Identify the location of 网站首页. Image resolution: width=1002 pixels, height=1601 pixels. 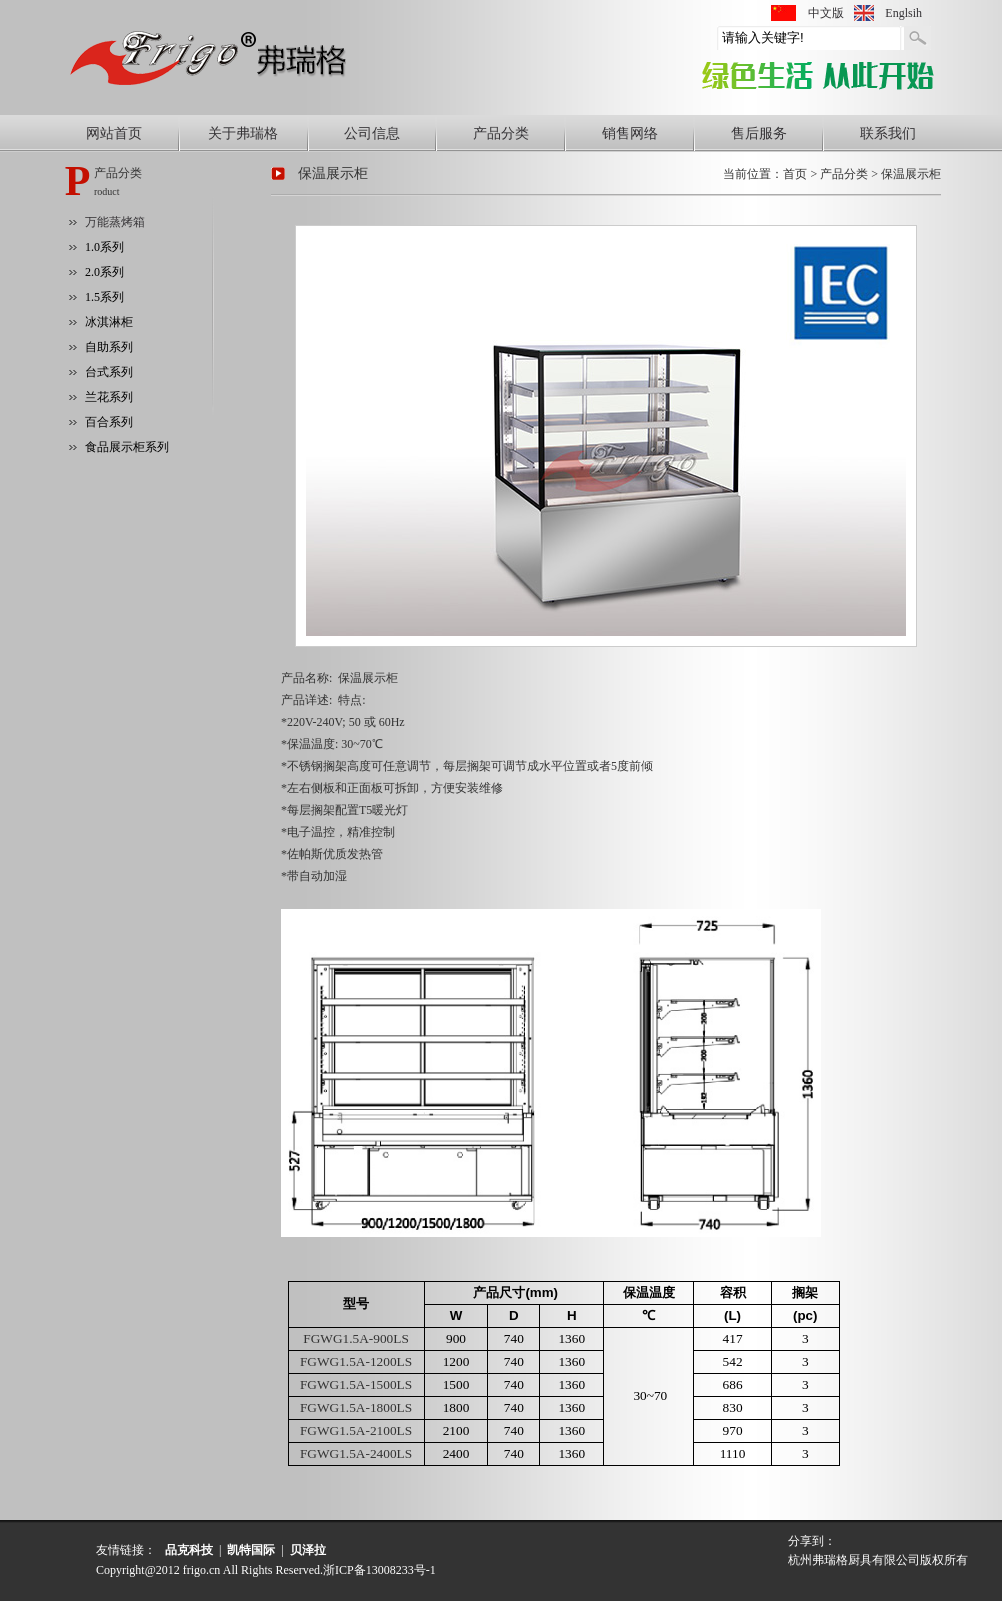
(114, 133).